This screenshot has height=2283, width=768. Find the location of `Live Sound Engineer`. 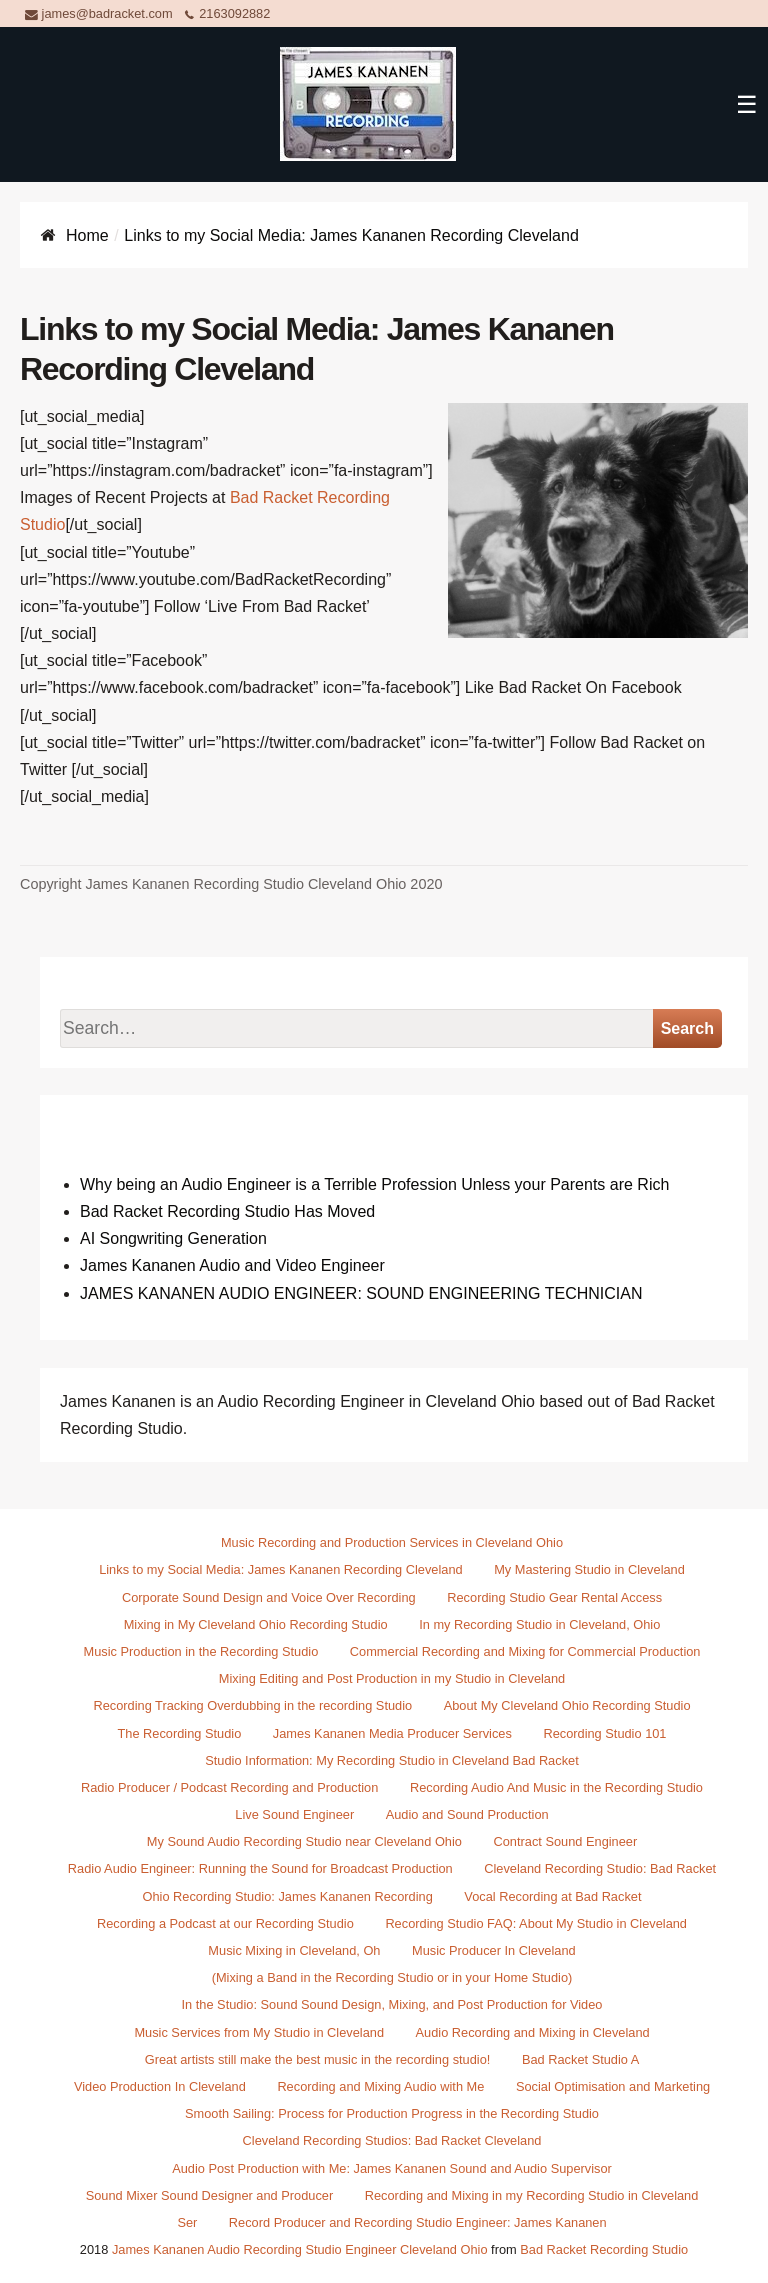

Live Sound Engineer is located at coordinates (294, 1814).